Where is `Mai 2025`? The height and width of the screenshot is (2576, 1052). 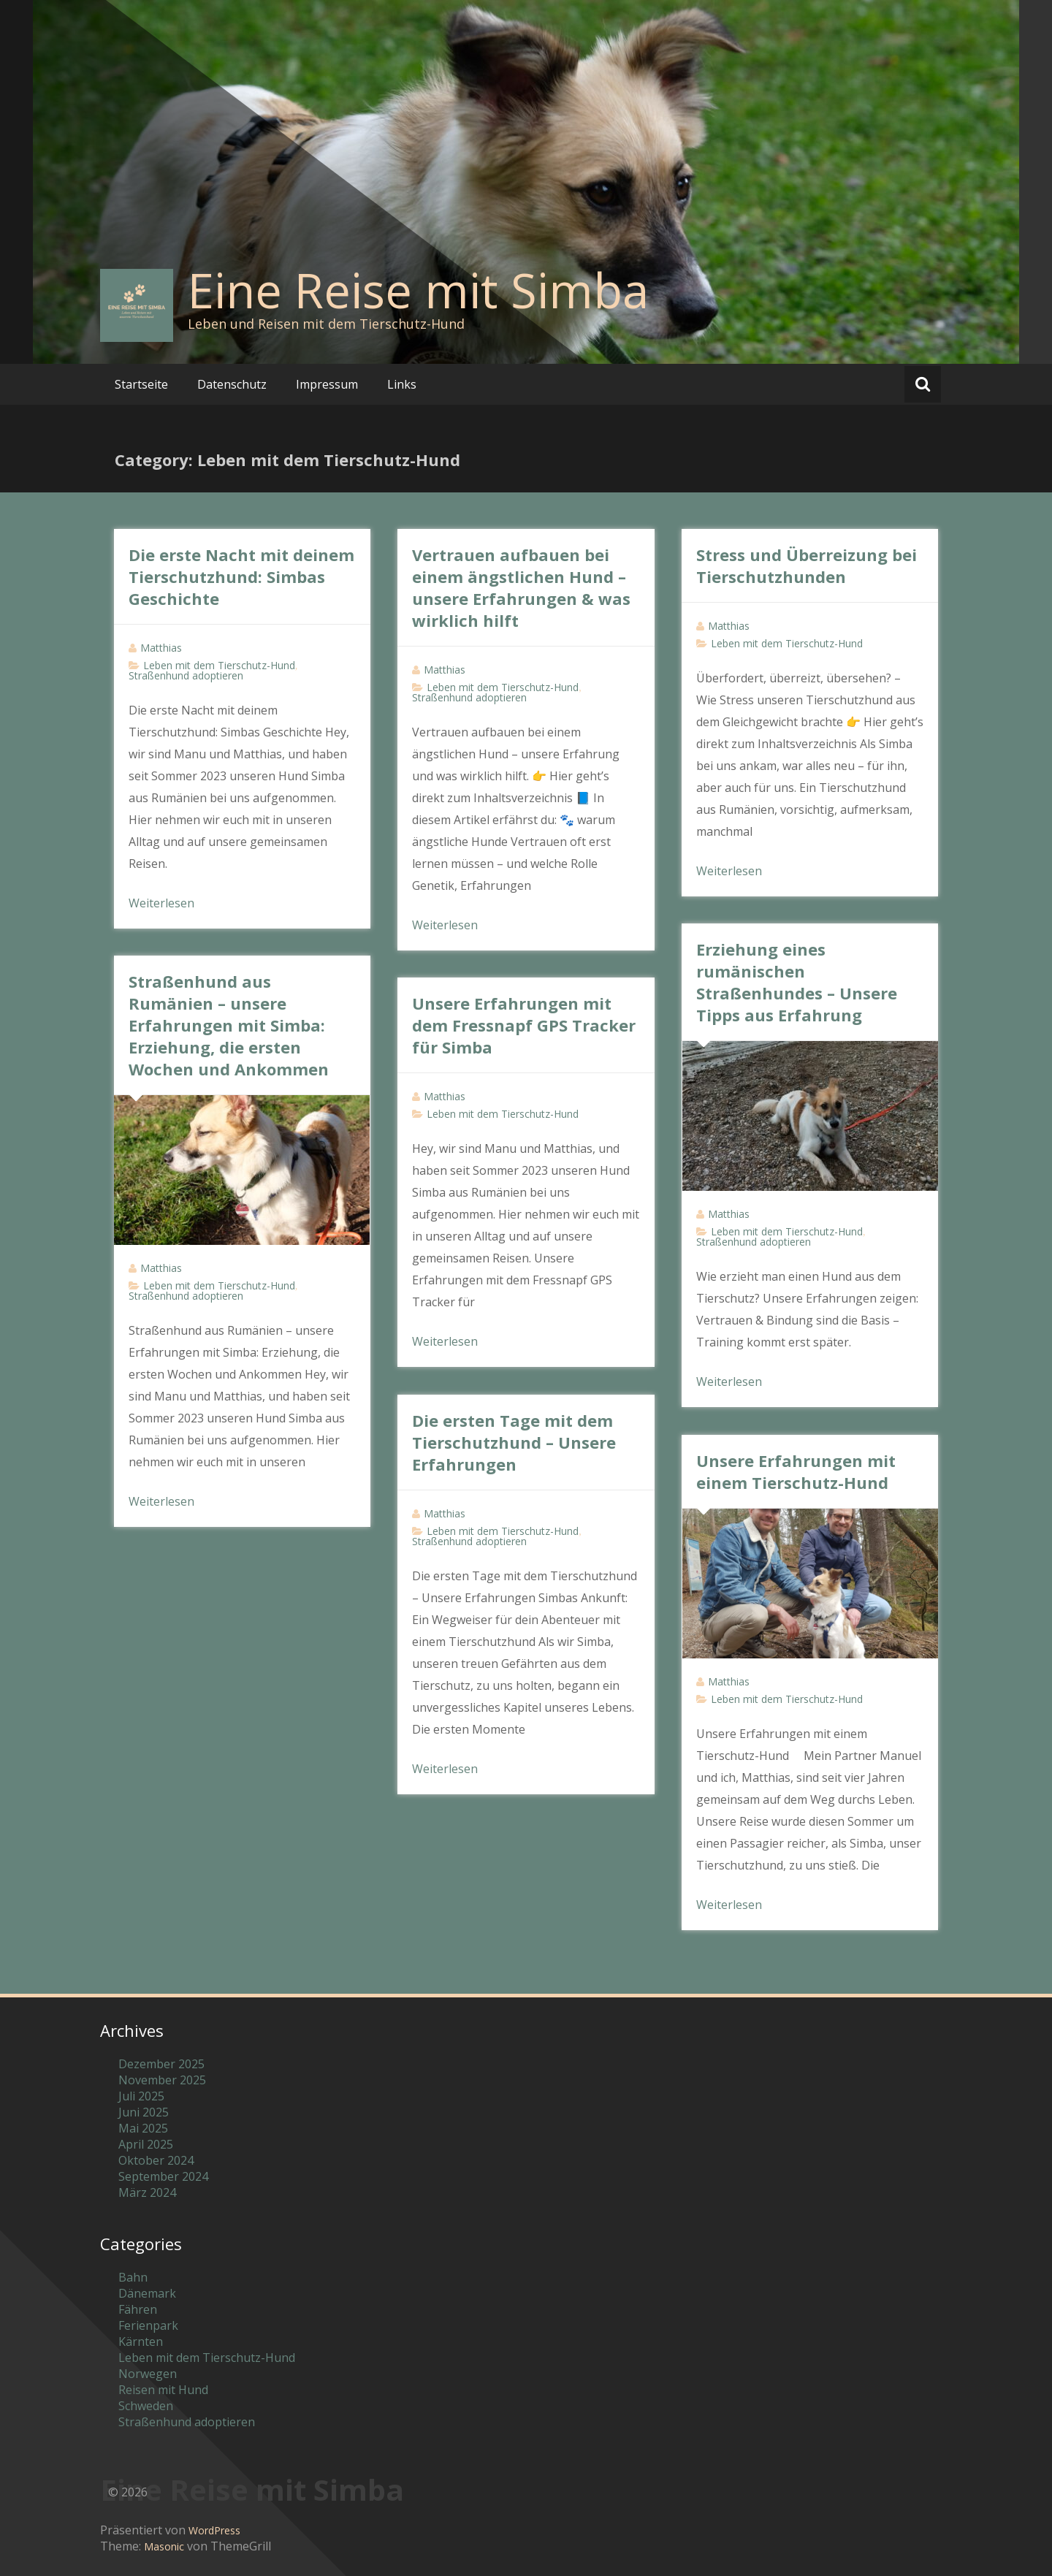 Mai 2025 is located at coordinates (143, 2128).